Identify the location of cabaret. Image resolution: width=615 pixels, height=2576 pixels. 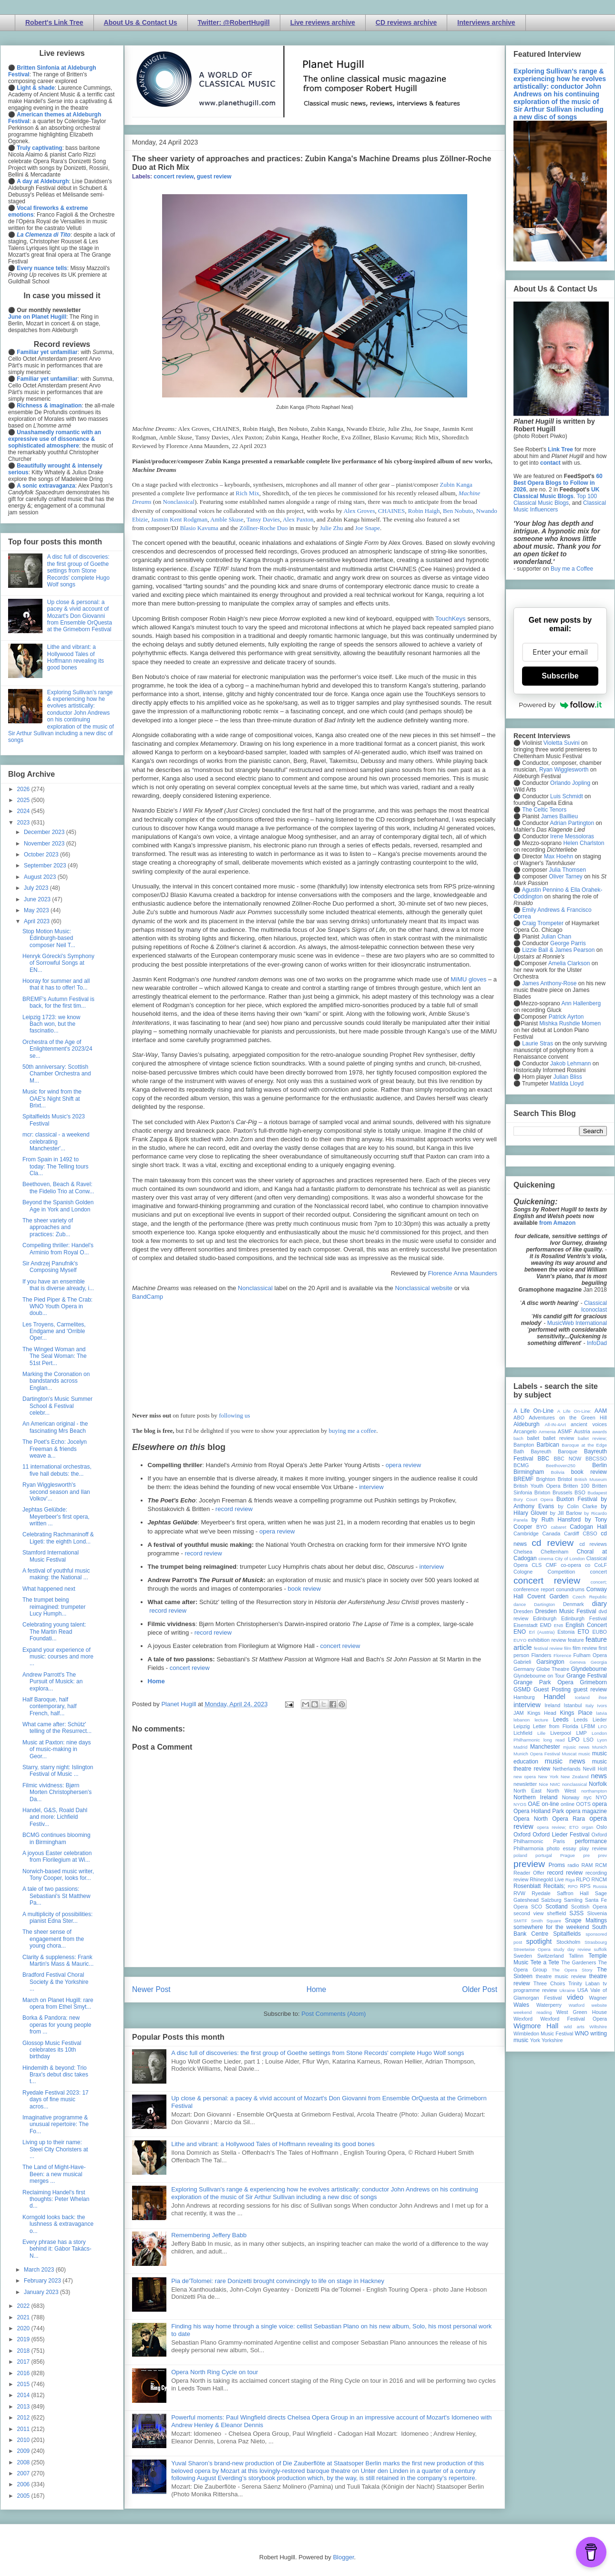
(558, 1527).